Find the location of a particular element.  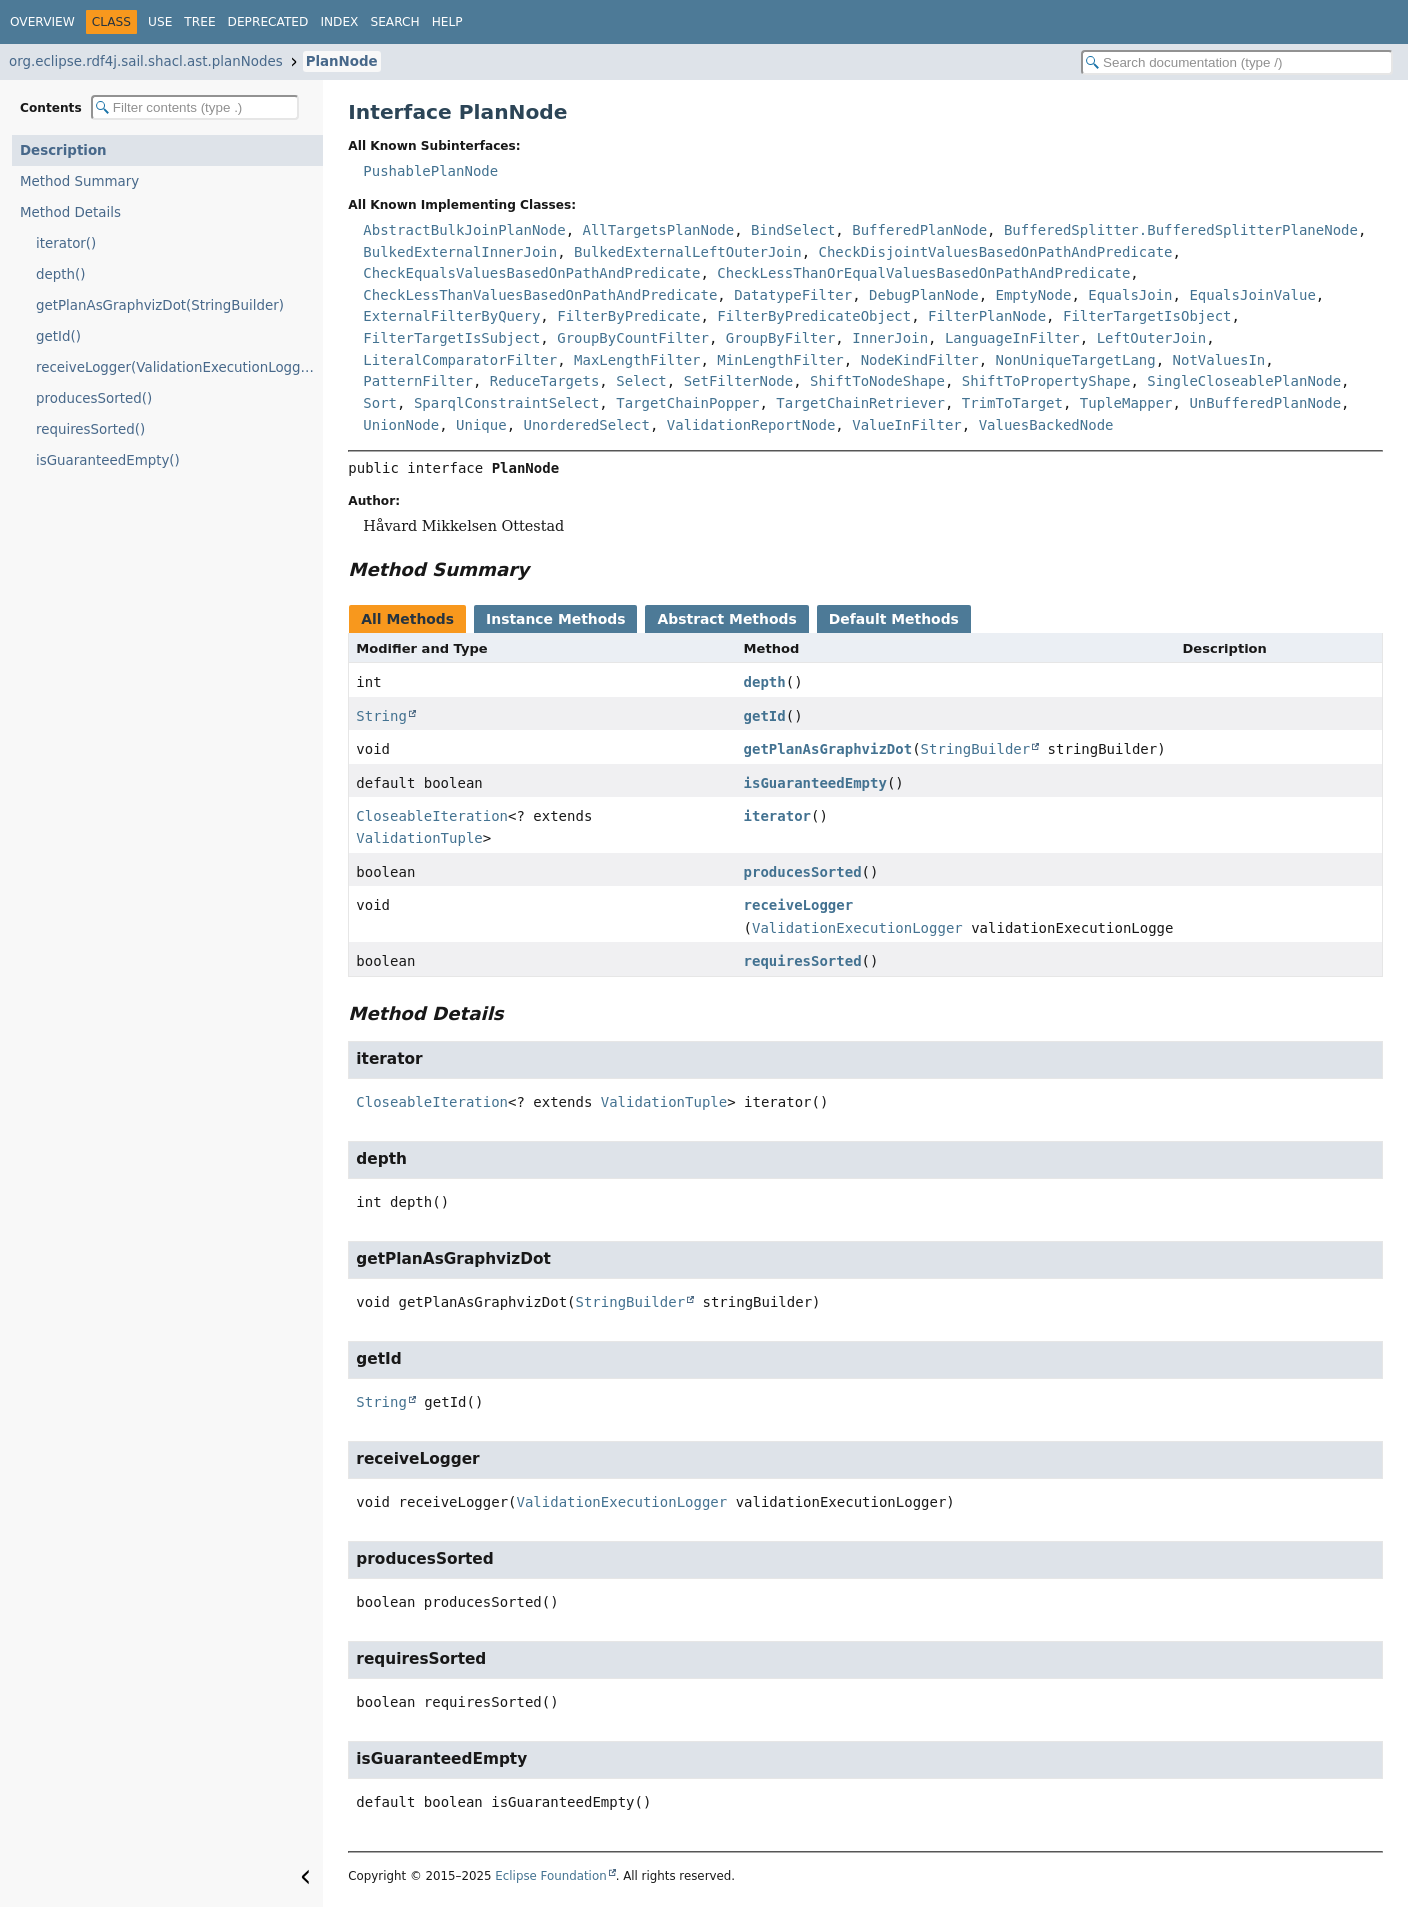

getId is located at coordinates (765, 716).